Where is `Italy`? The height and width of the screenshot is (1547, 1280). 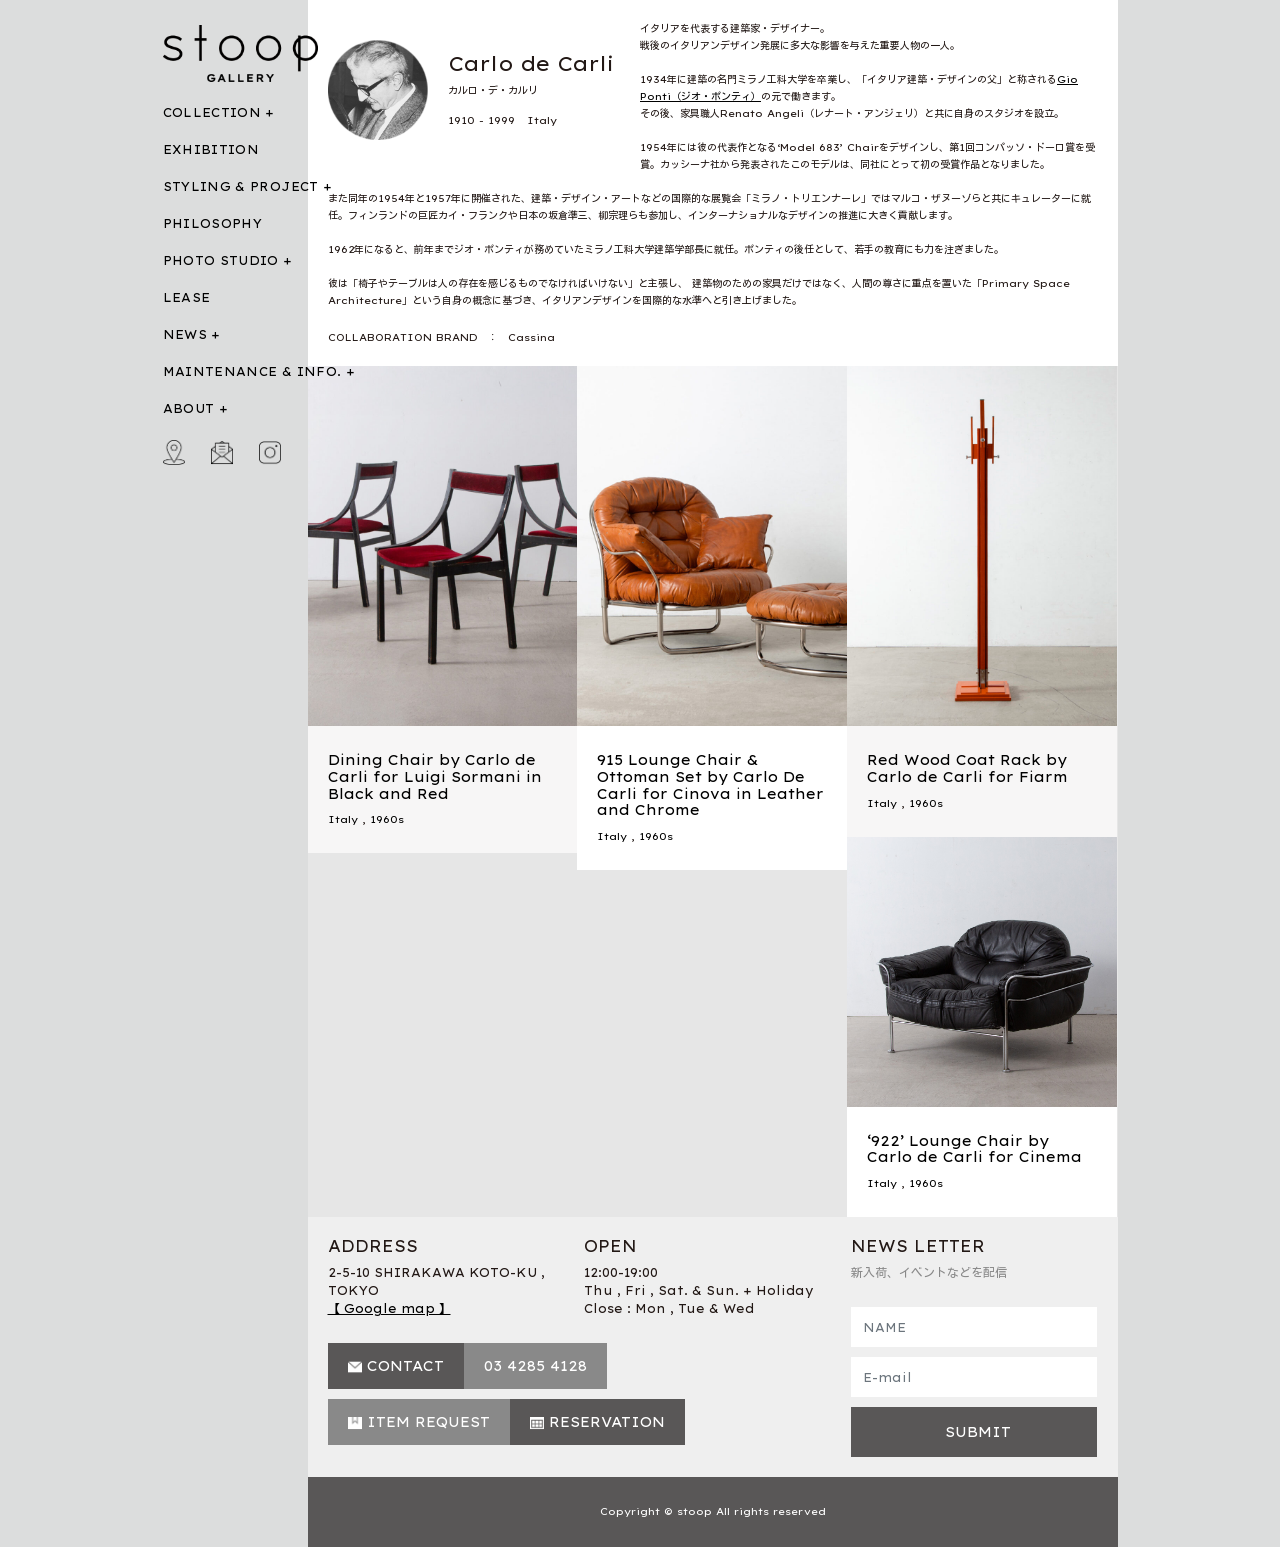 Italy is located at coordinates (343, 819).